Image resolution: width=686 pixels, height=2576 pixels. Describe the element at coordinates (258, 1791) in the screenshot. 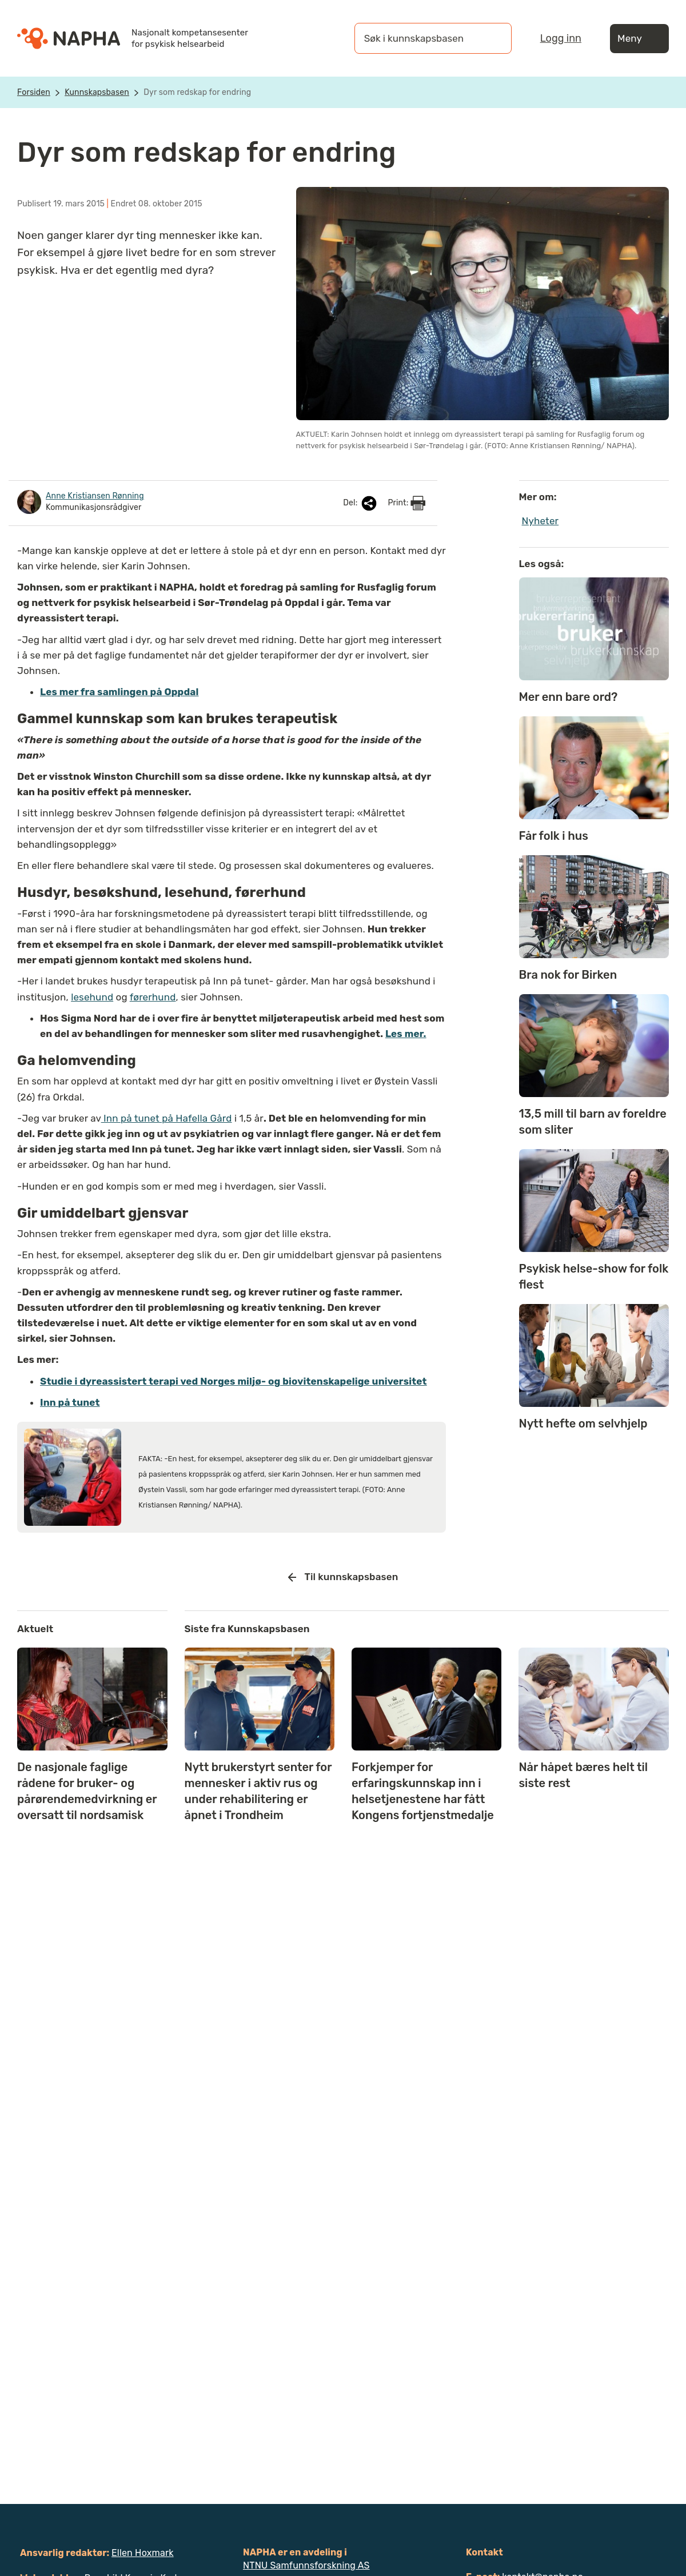

I see `Nytt brukerstyrt senter for mennesker i aktiv rus og under rehabilitering er åpnet i Trondheim` at that location.